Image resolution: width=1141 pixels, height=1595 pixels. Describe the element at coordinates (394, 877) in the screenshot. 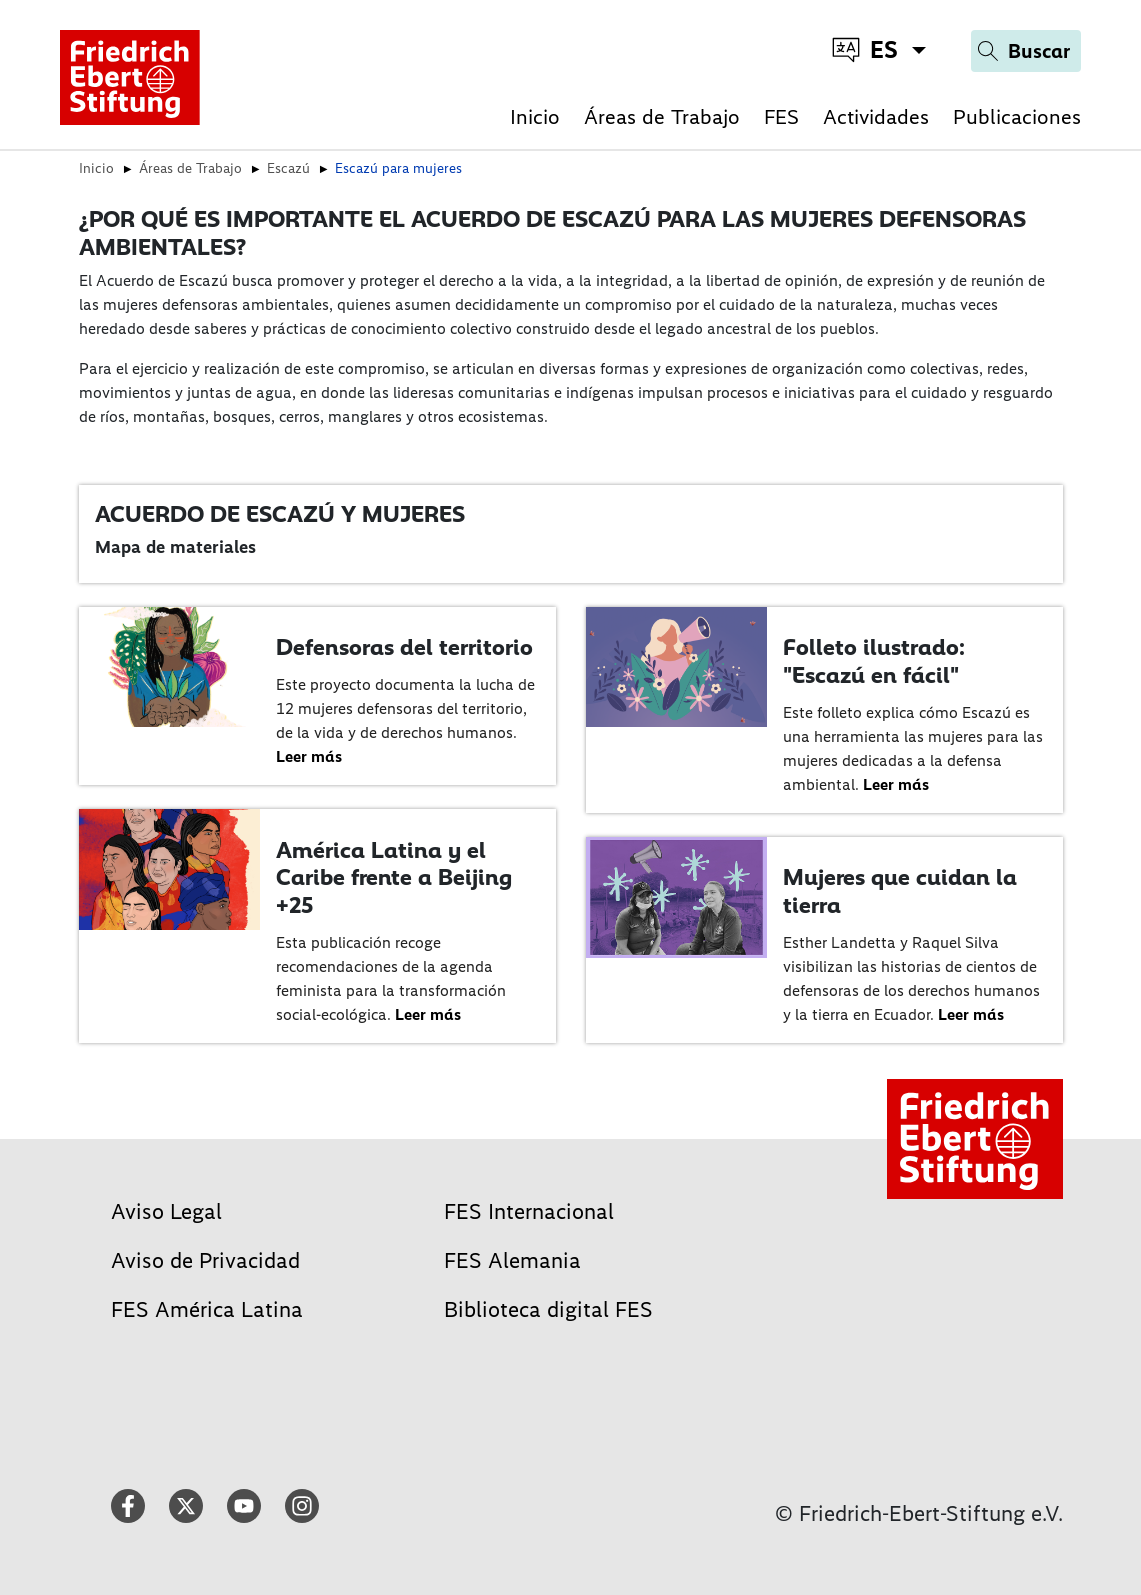

I see `América Latina y el Caribe frente a Beijing +25` at that location.